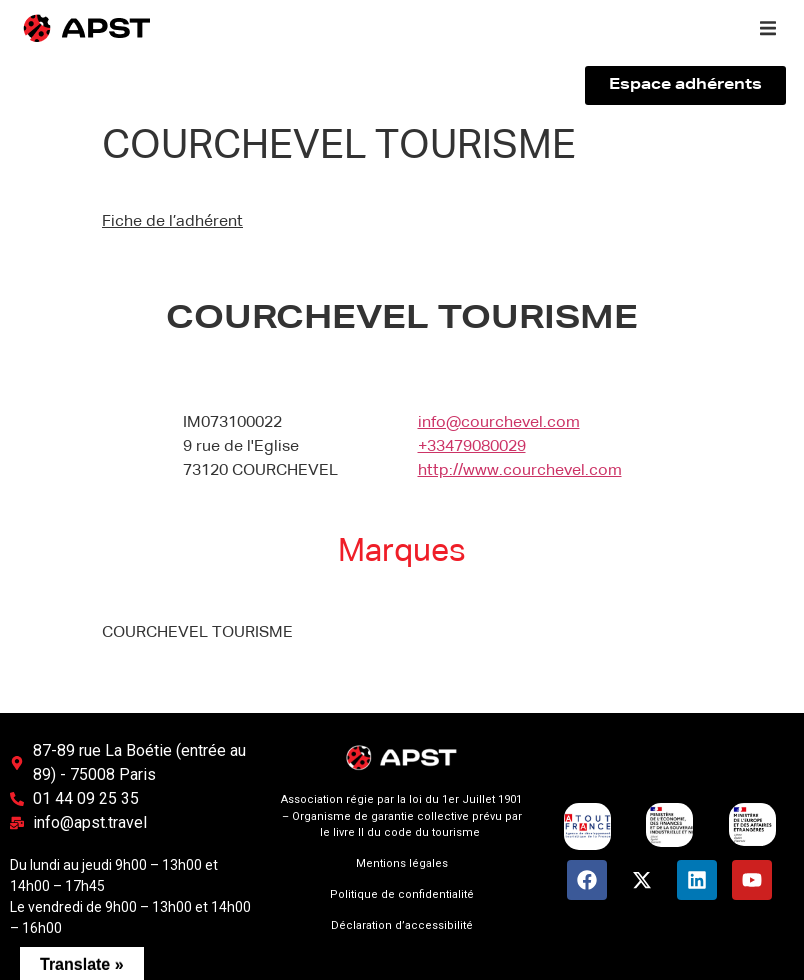 The width and height of the screenshot is (804, 980). Describe the element at coordinates (472, 447) in the screenshot. I see `+33479080029` at that location.